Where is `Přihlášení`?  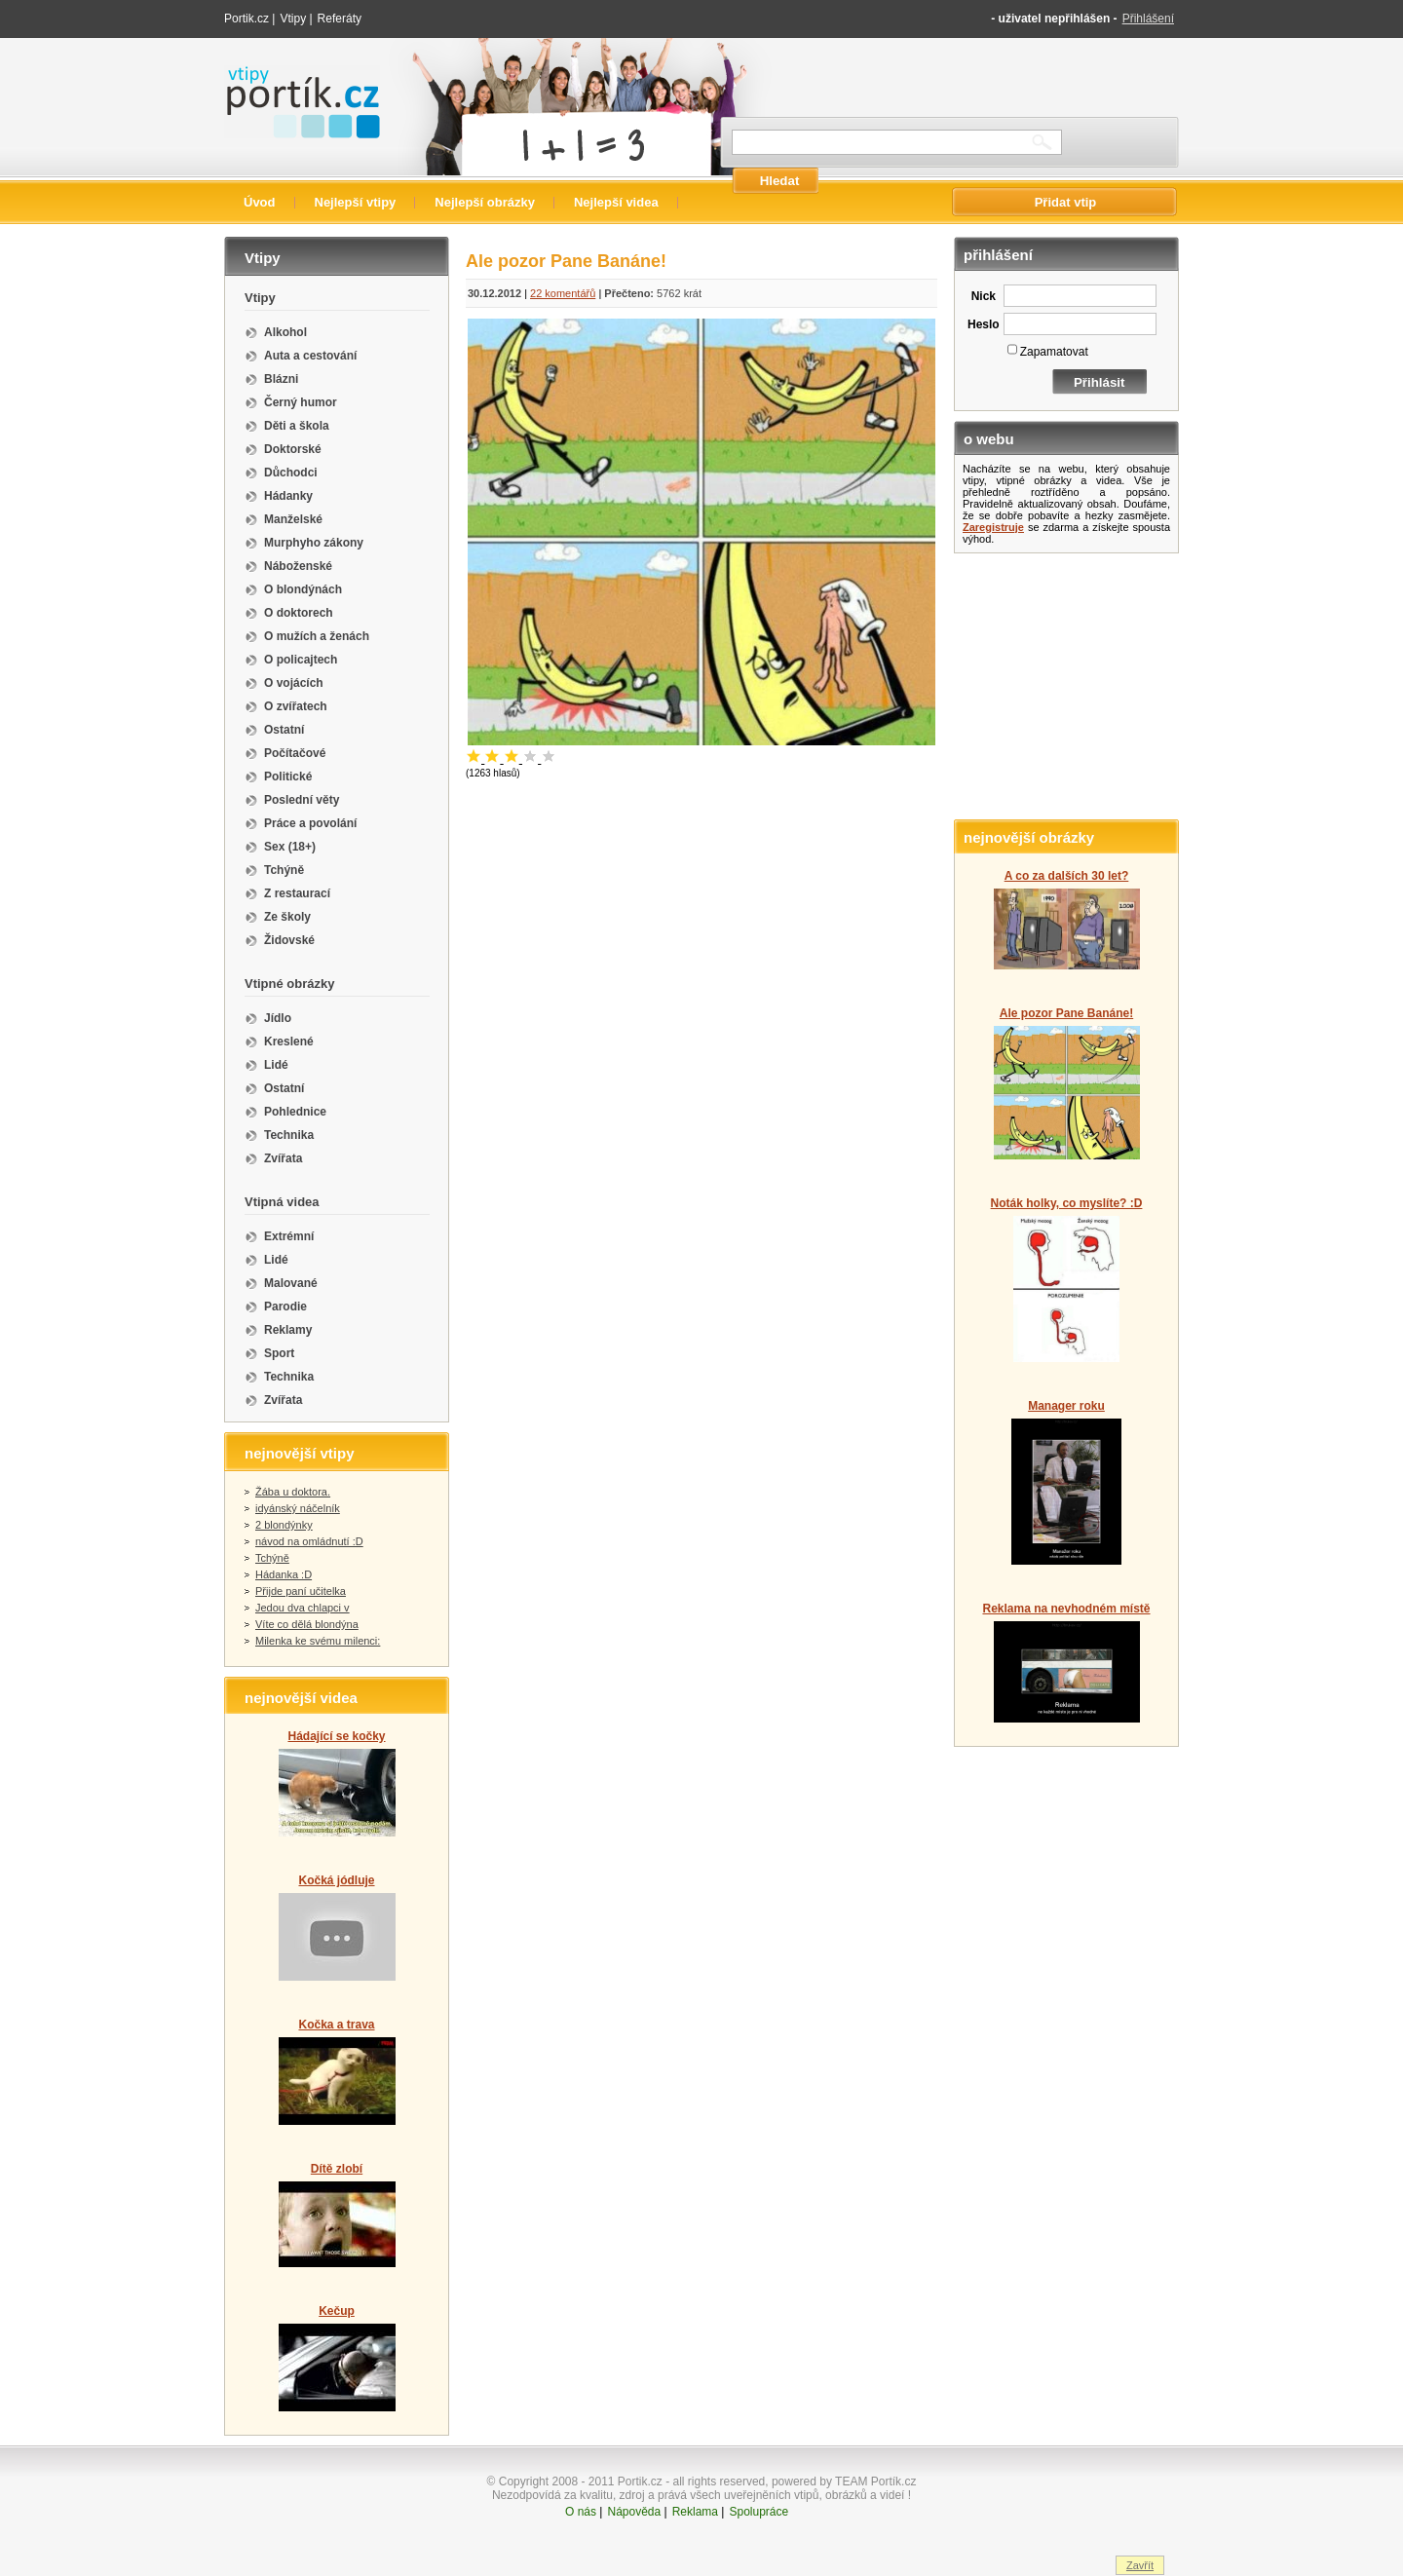 Přihlášení is located at coordinates (1148, 18).